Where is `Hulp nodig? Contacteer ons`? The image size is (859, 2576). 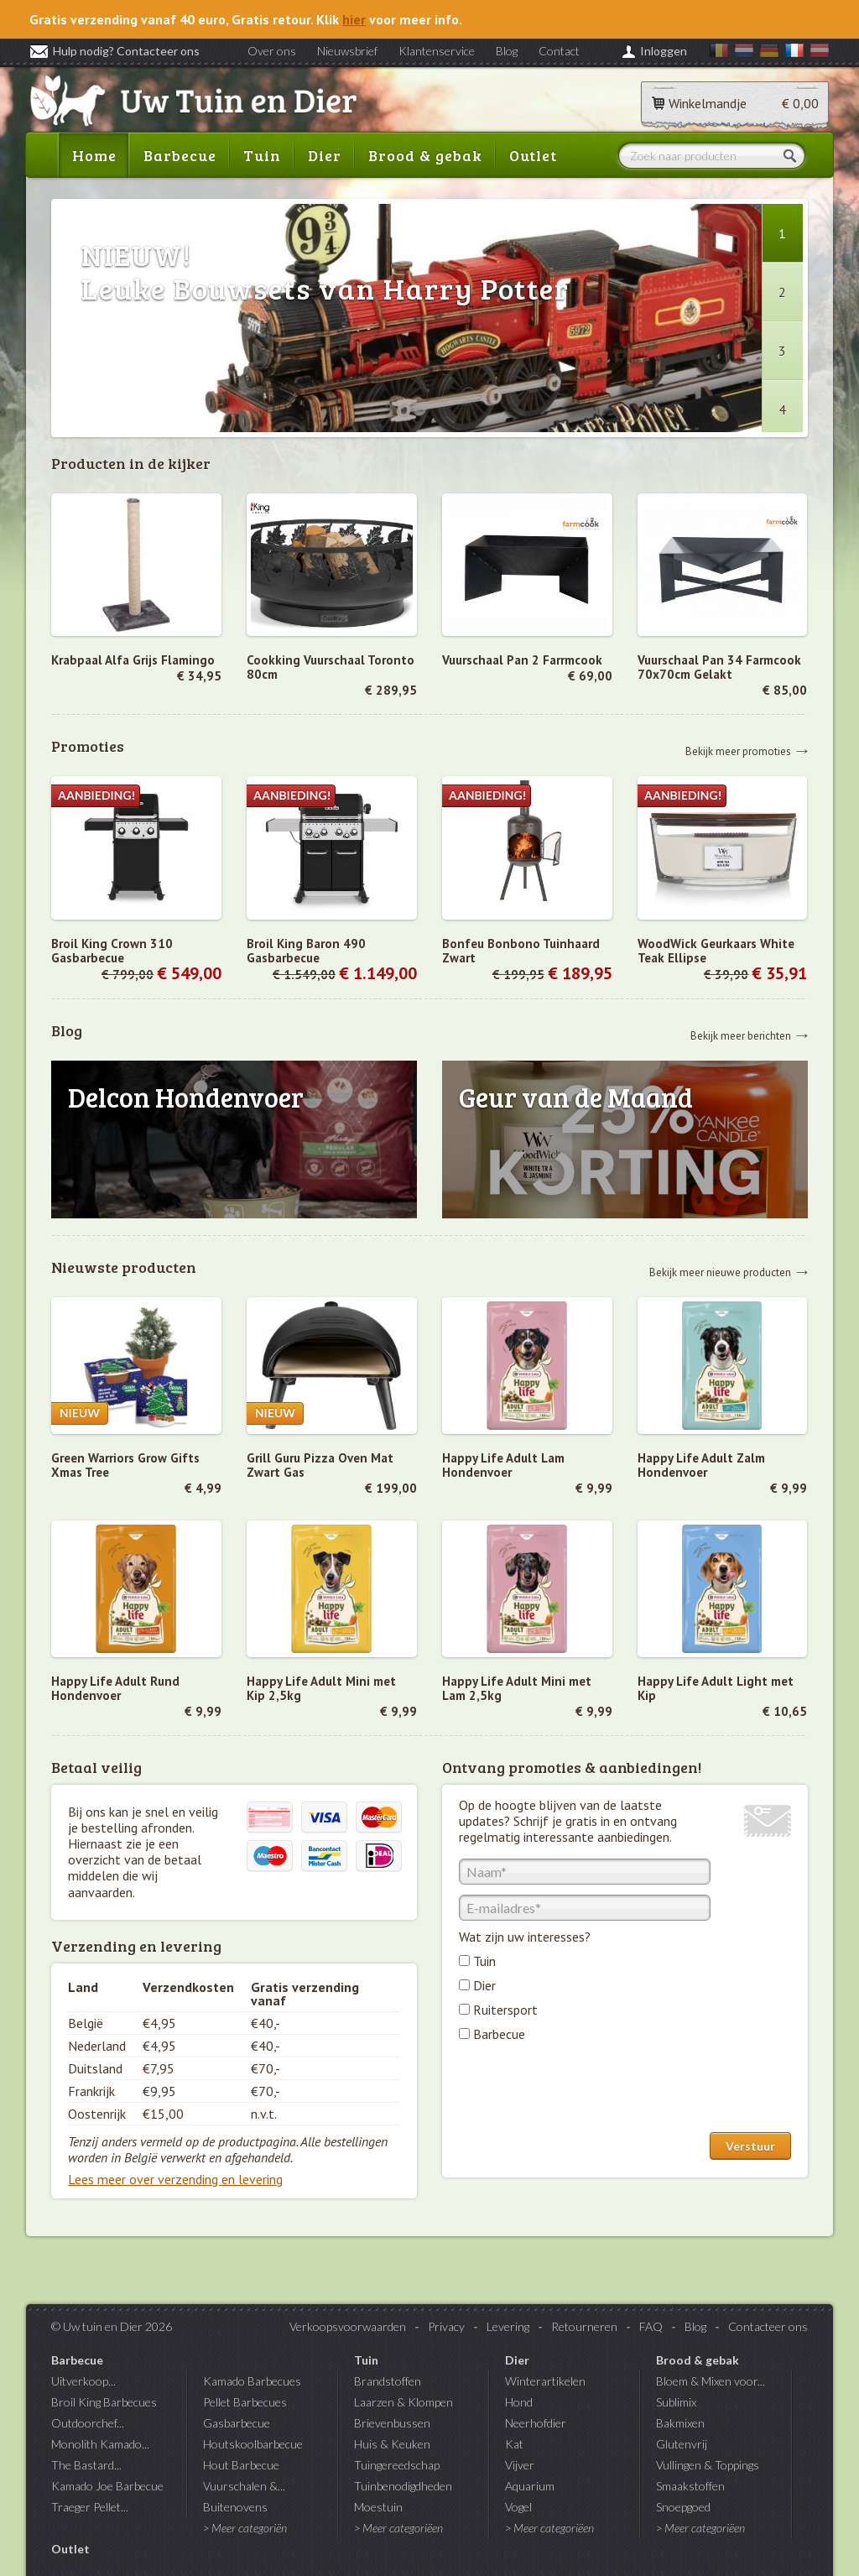
Hulp nodig? Contacteer ons is located at coordinates (114, 51).